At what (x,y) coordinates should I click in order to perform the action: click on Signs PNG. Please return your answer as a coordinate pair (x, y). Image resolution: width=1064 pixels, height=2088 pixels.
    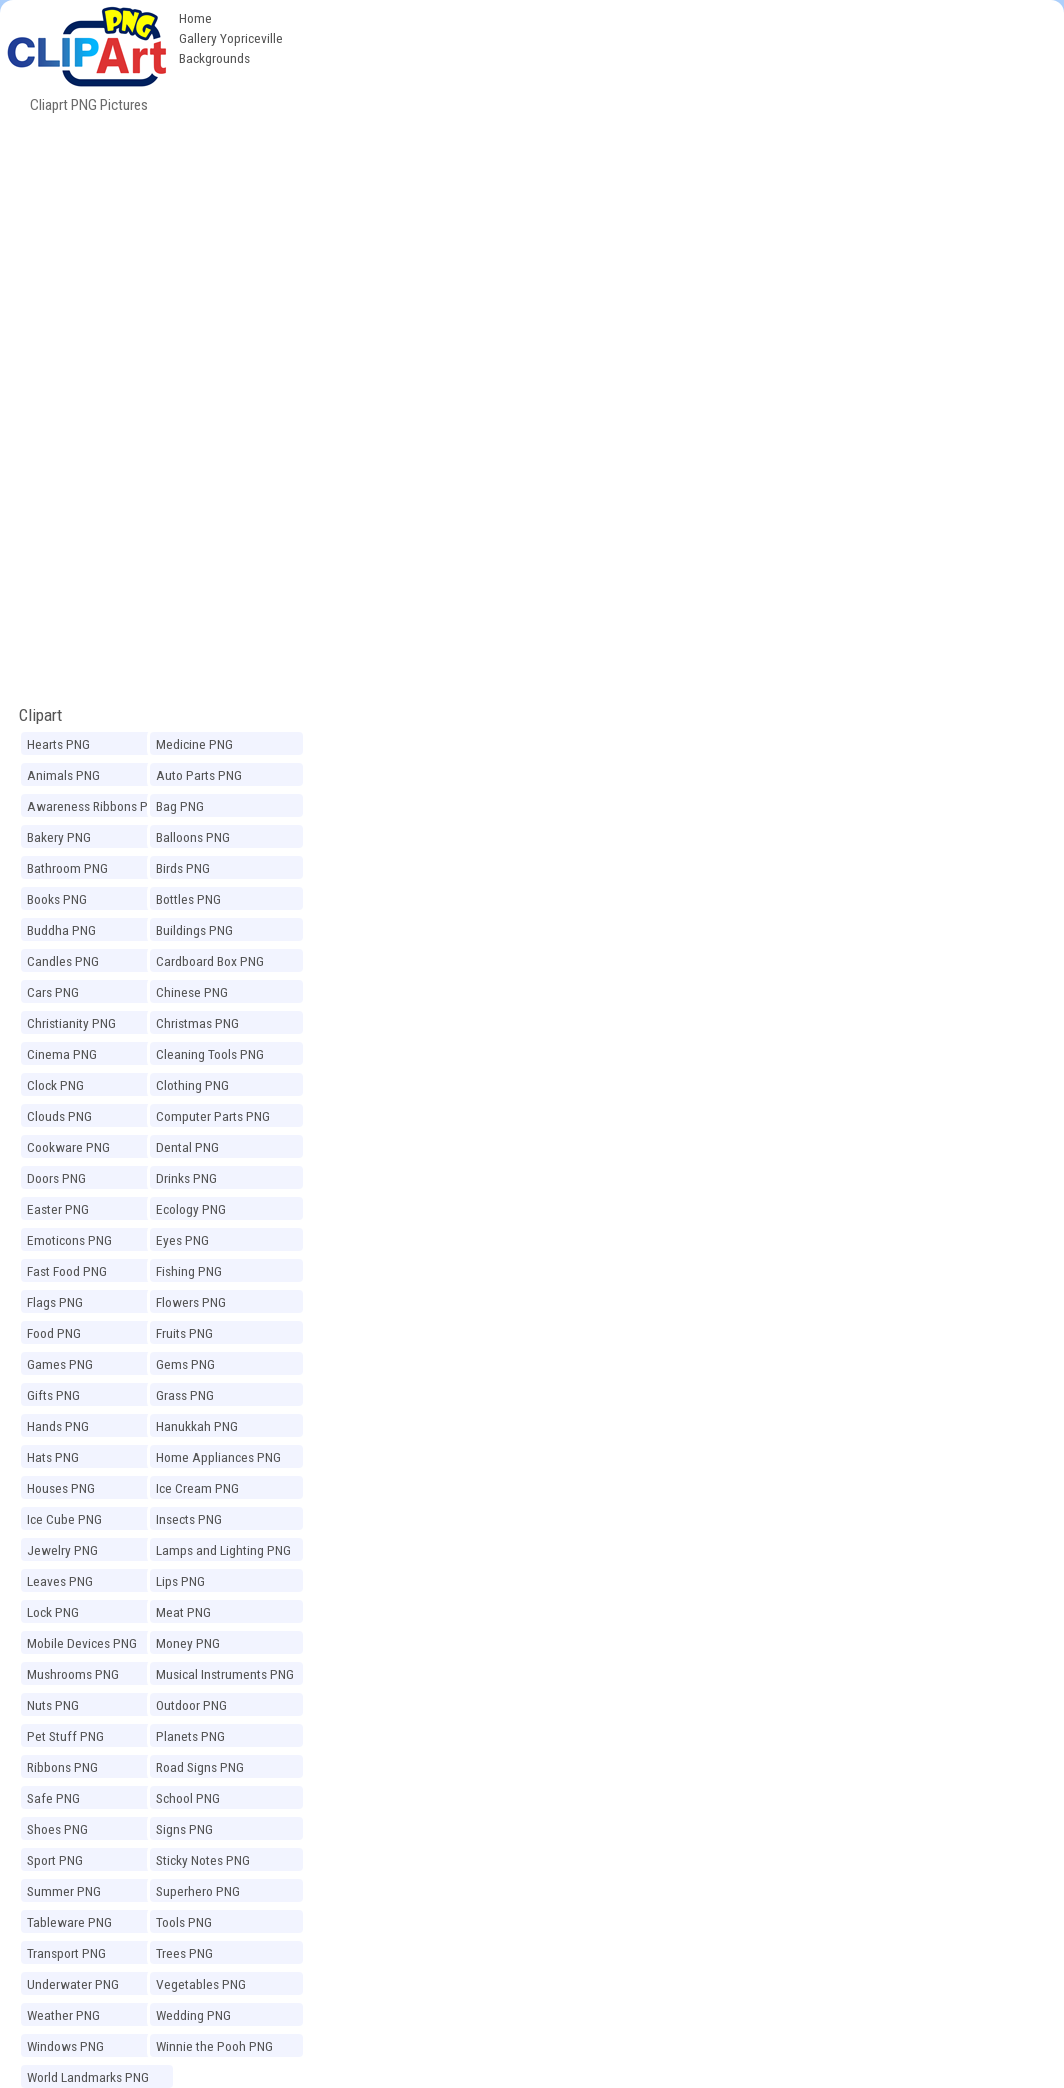
    Looking at the image, I should click on (184, 1829).